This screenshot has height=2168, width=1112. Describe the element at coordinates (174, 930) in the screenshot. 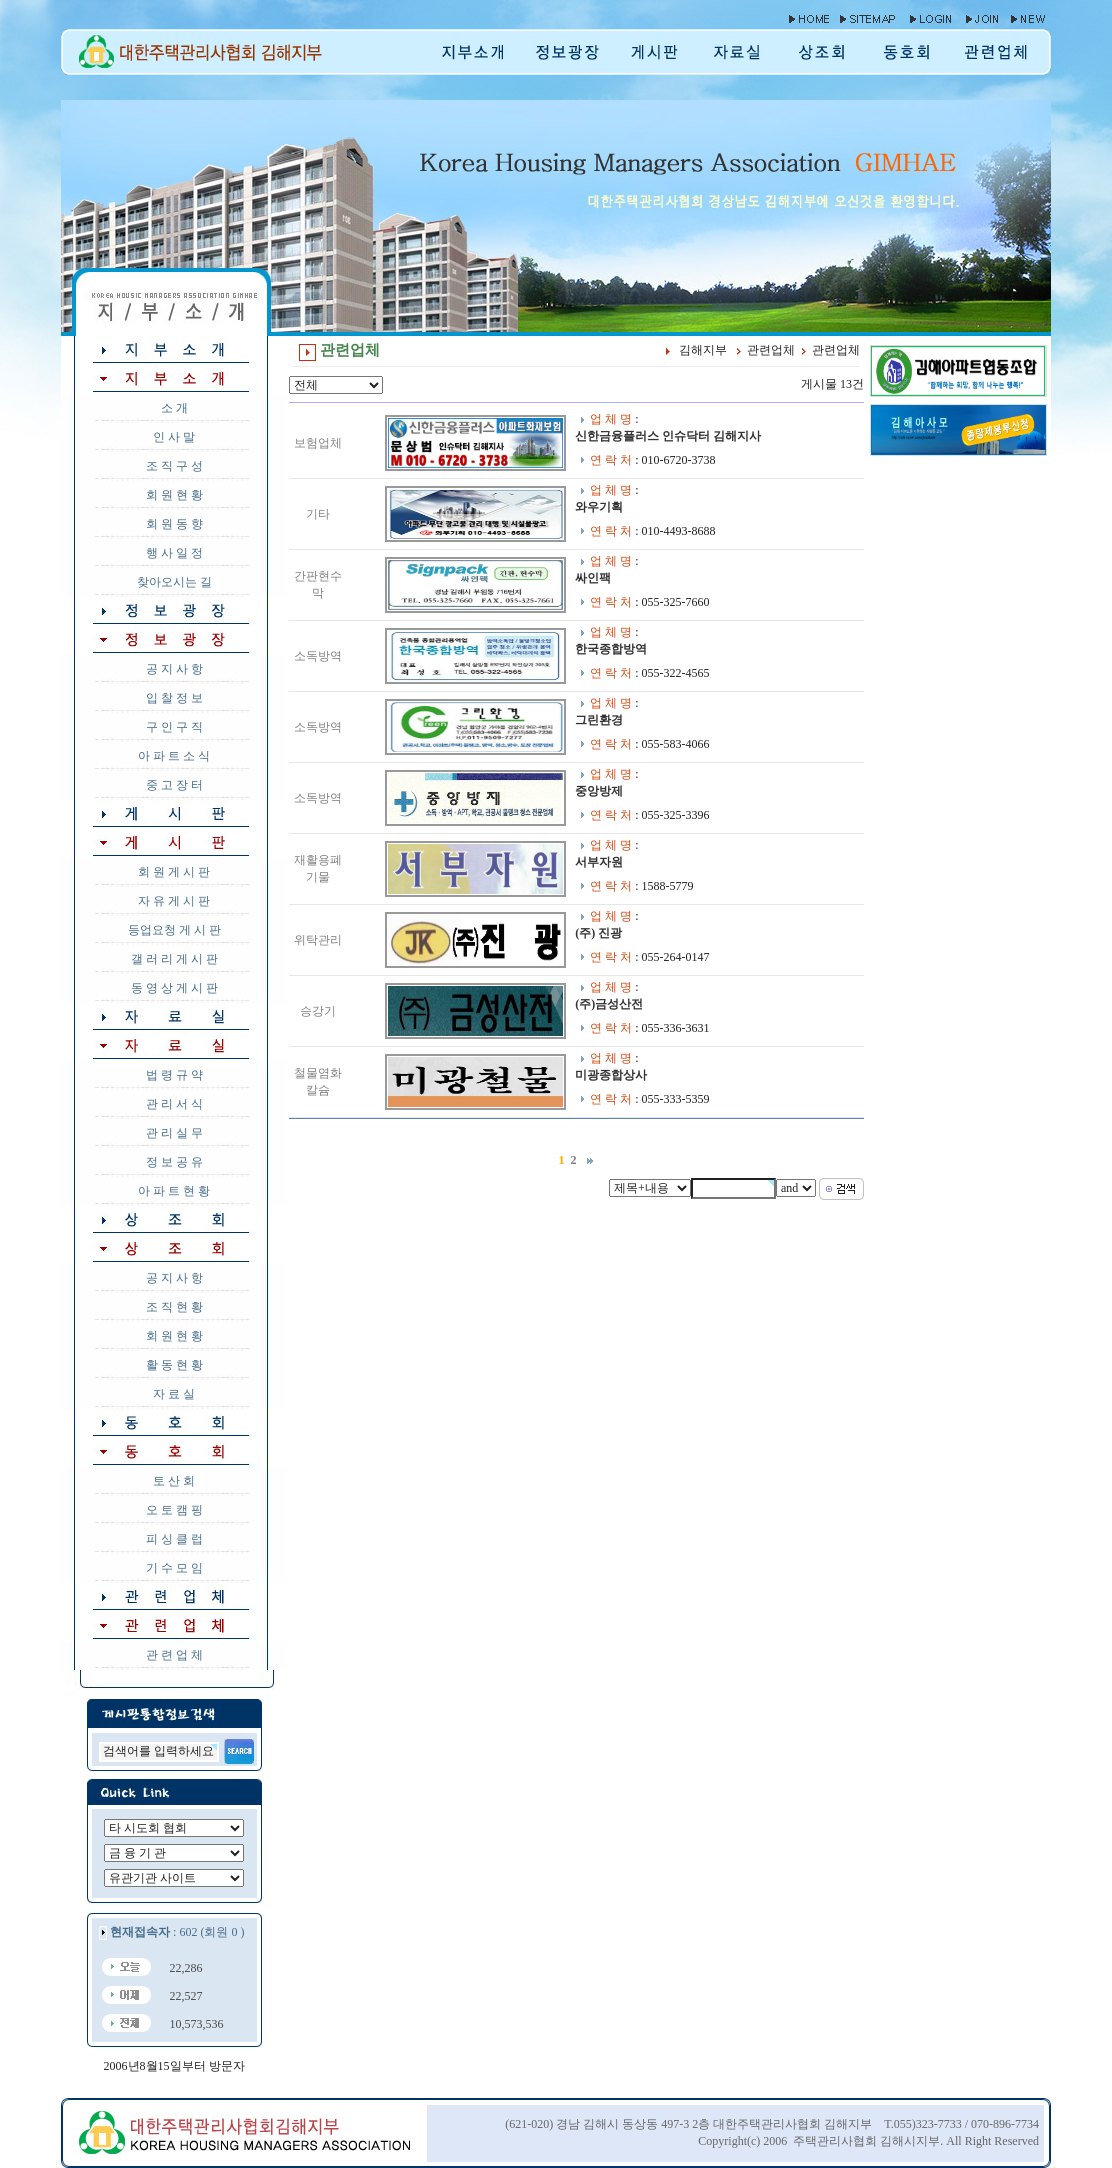

I see `등업요청 게 시 판` at that location.